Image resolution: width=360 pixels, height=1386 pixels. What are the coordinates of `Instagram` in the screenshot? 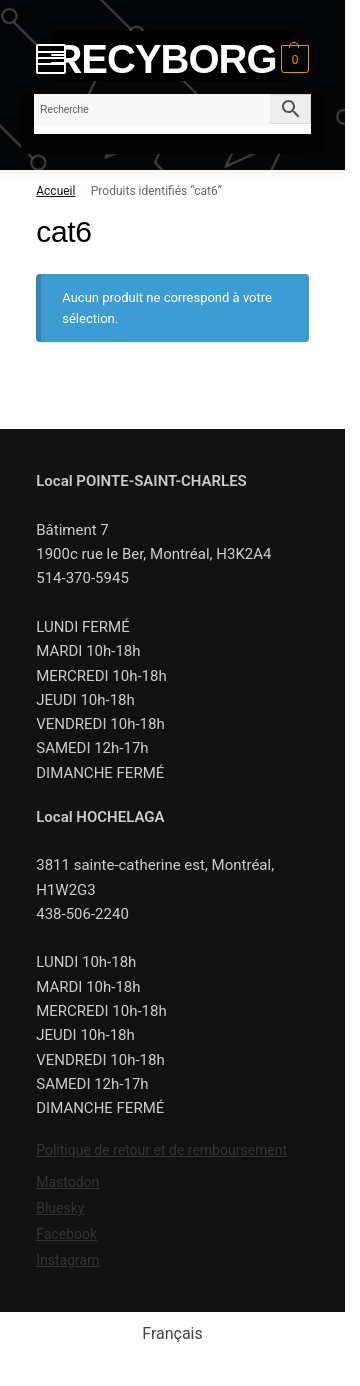 It's located at (67, 1260).